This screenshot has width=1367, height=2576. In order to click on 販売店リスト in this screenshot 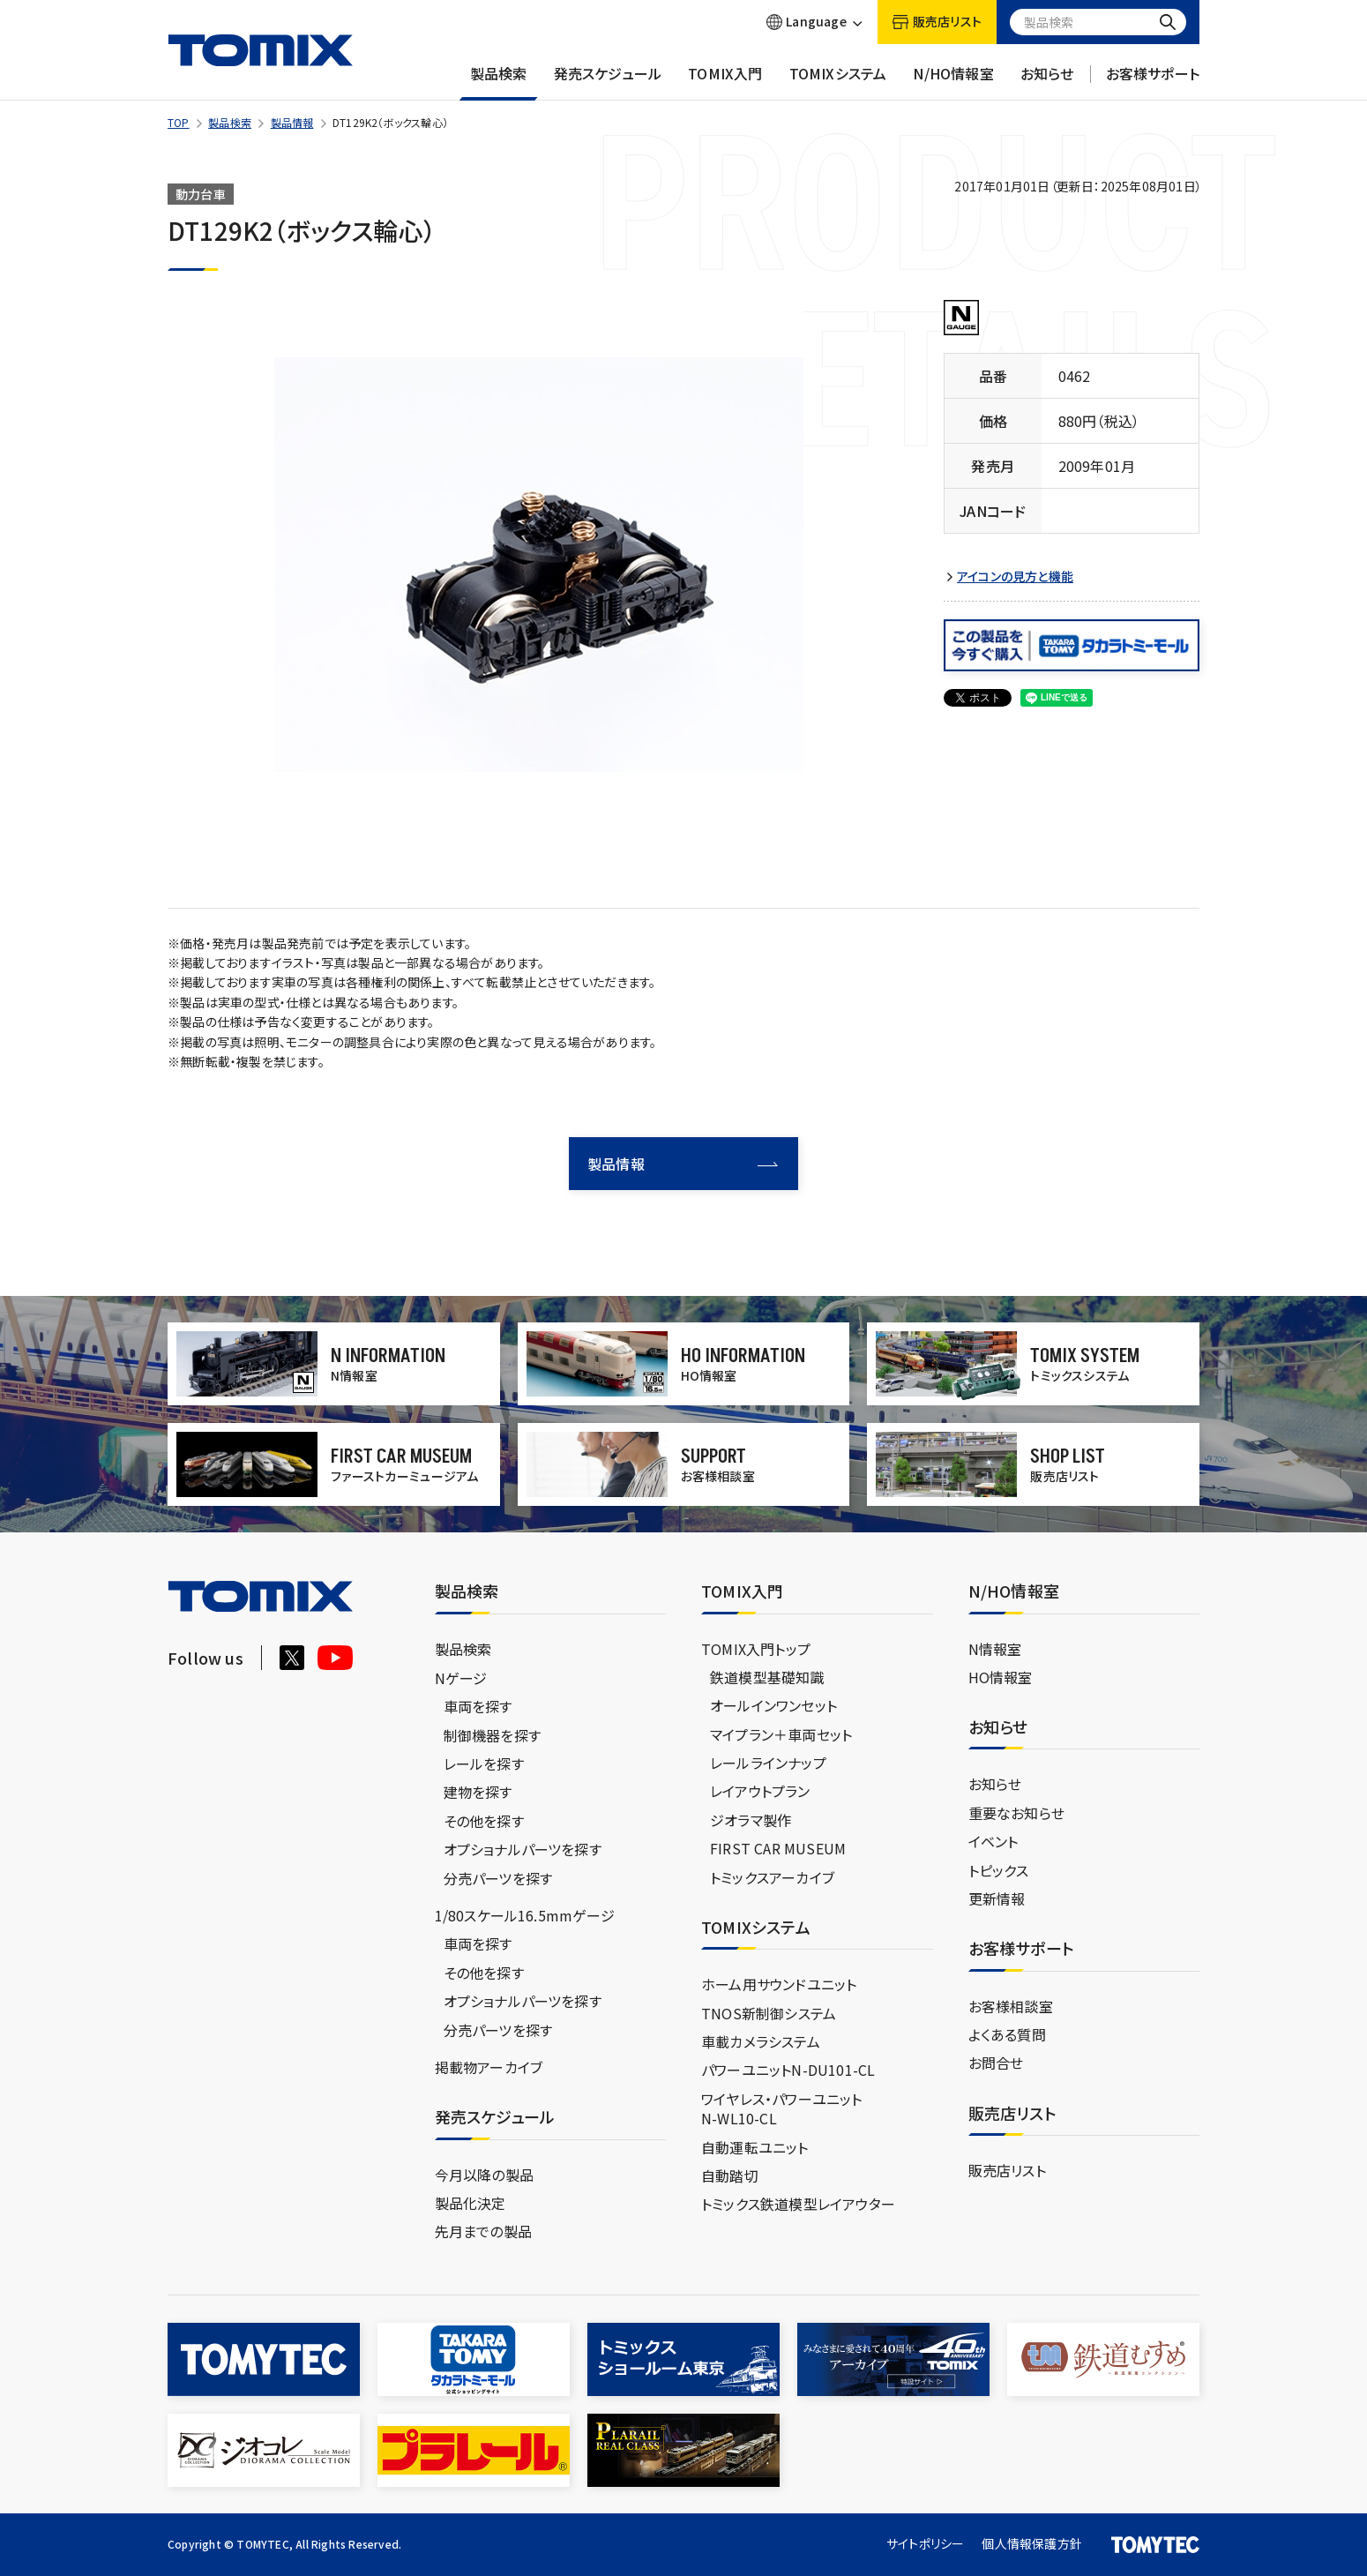, I will do `click(1007, 2170)`.